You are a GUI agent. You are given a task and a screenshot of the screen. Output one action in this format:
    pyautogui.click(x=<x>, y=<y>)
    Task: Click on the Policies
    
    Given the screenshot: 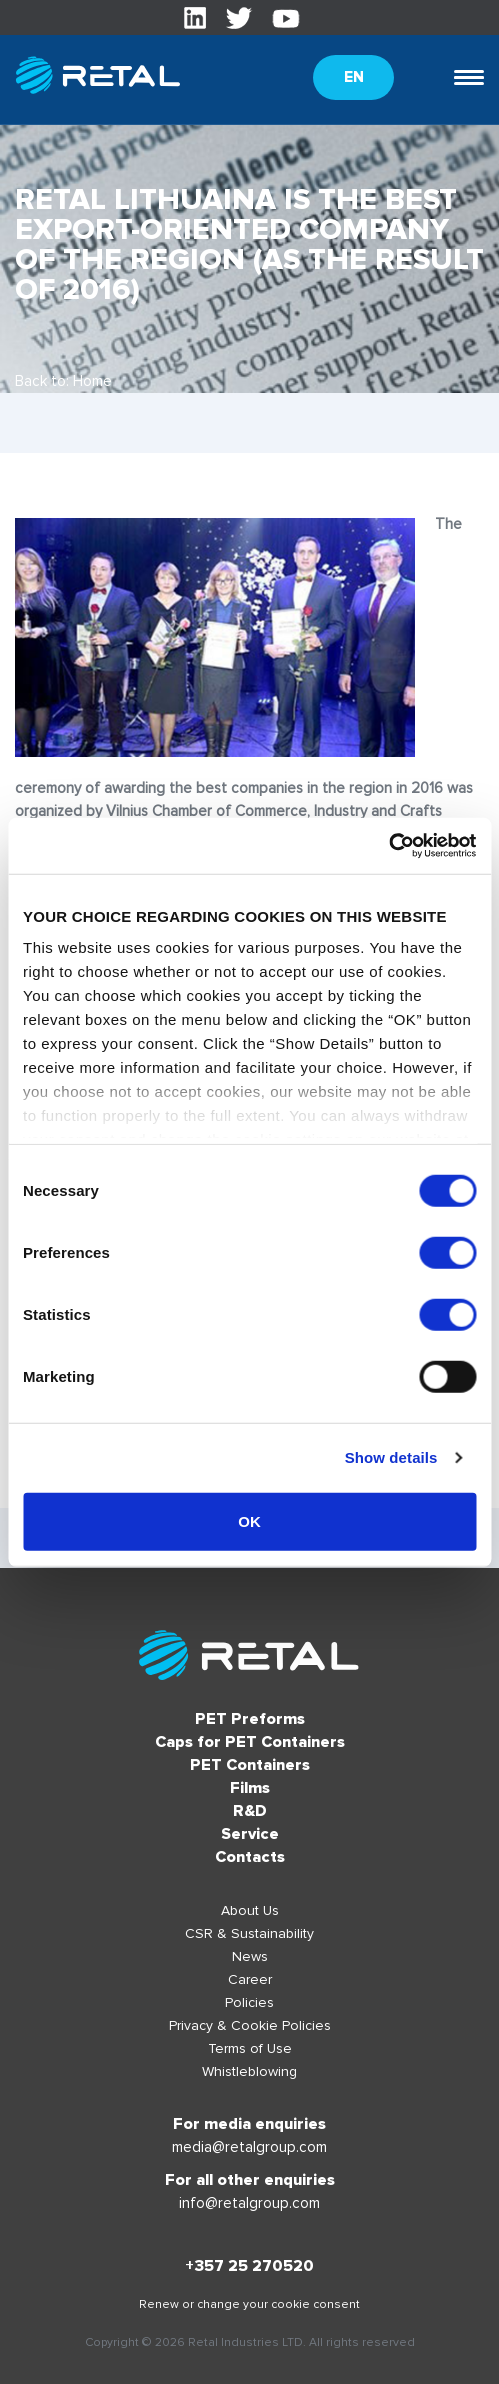 What is the action you would take?
    pyautogui.click(x=249, y=2002)
    